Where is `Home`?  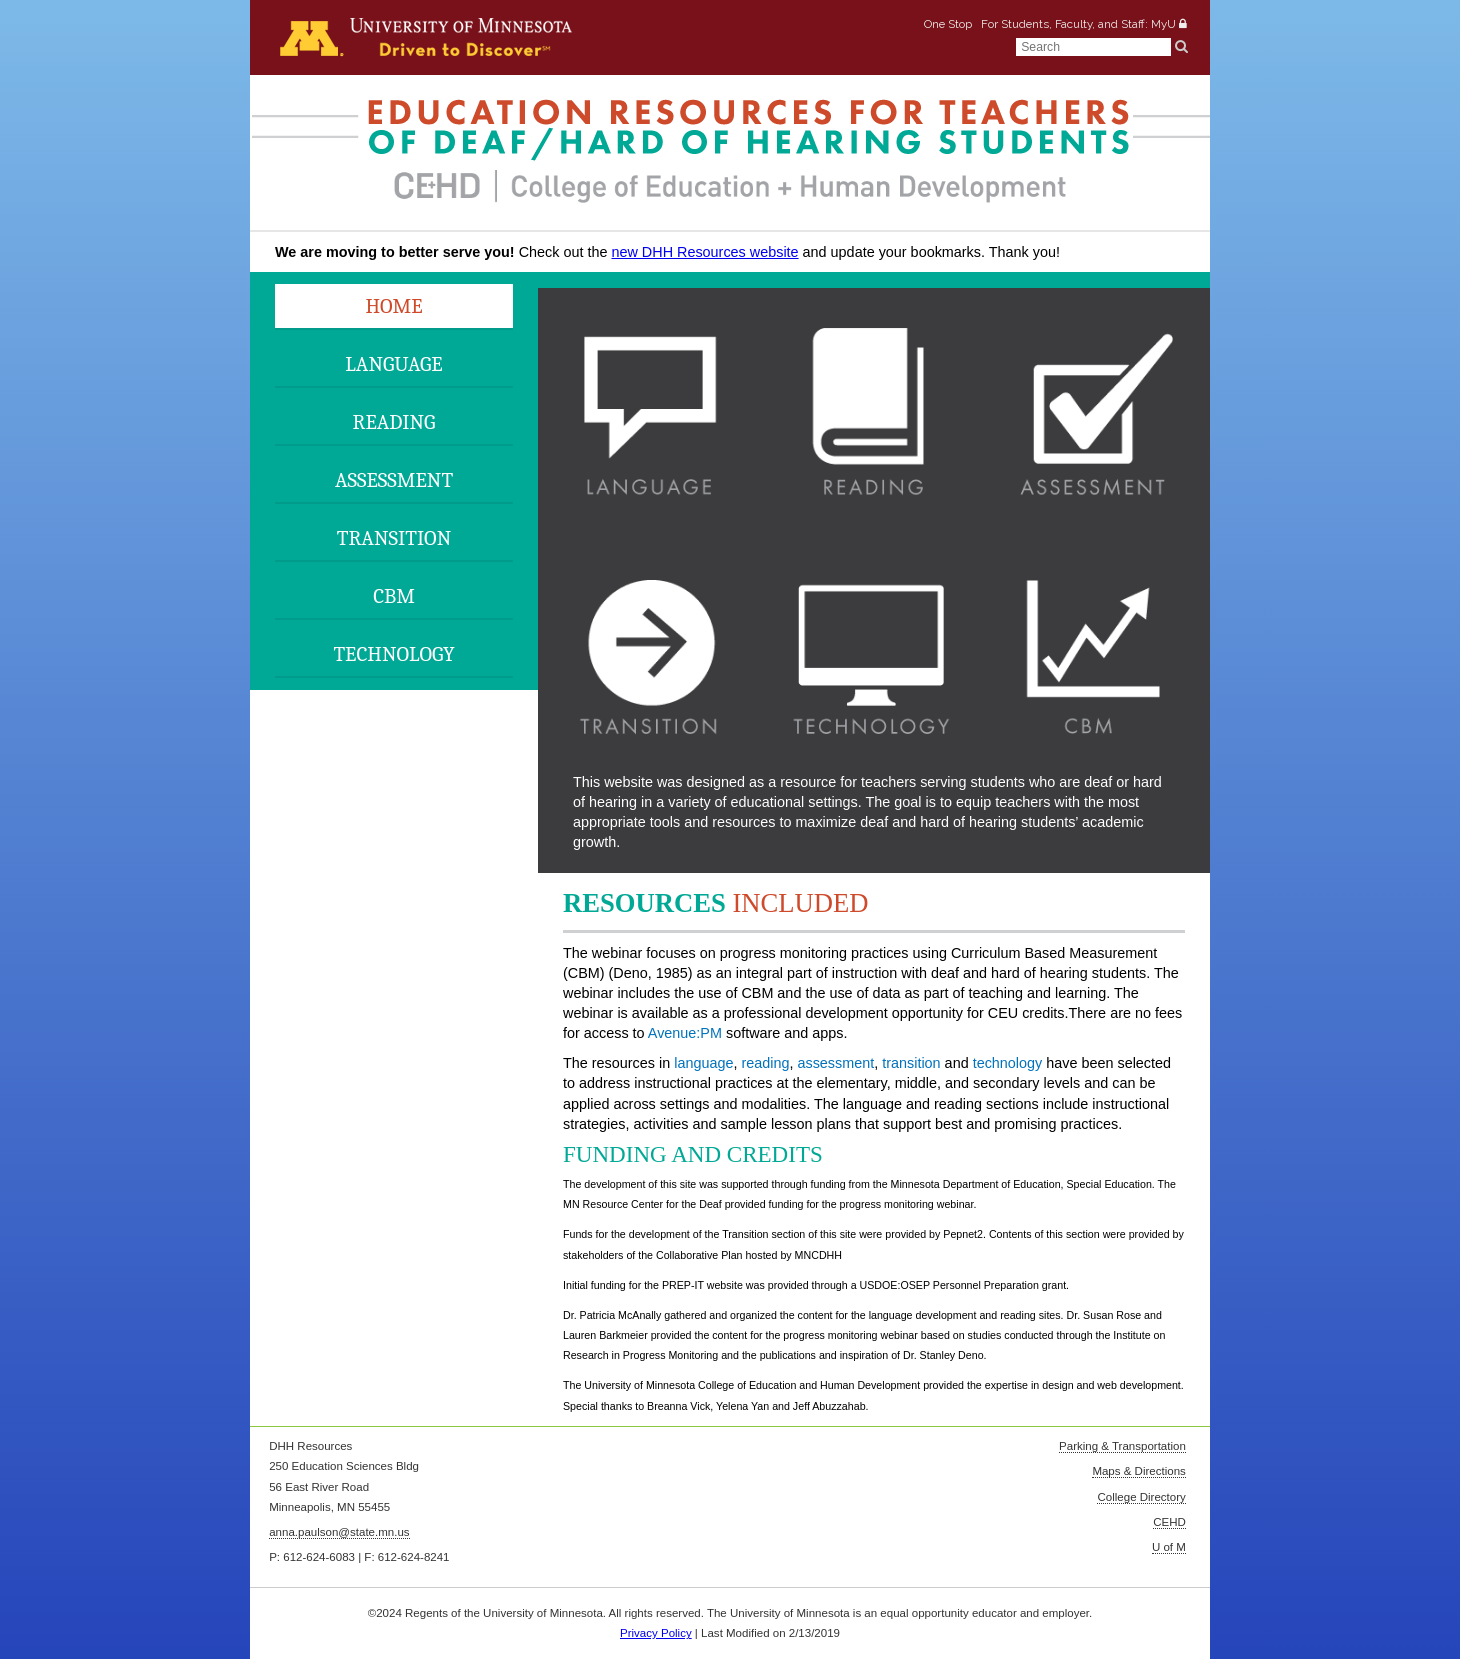 Home is located at coordinates (393, 306).